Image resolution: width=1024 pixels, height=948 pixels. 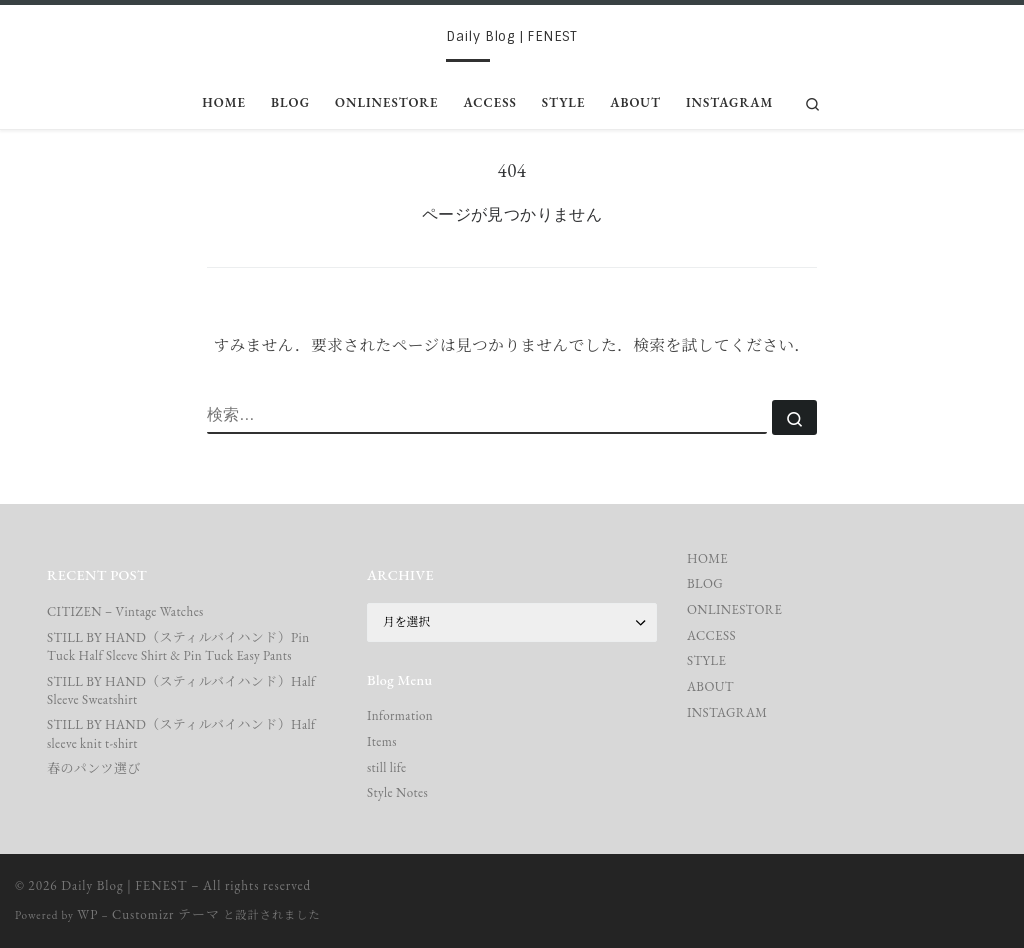 I want to click on ONLINESTORE, so click(x=734, y=609).